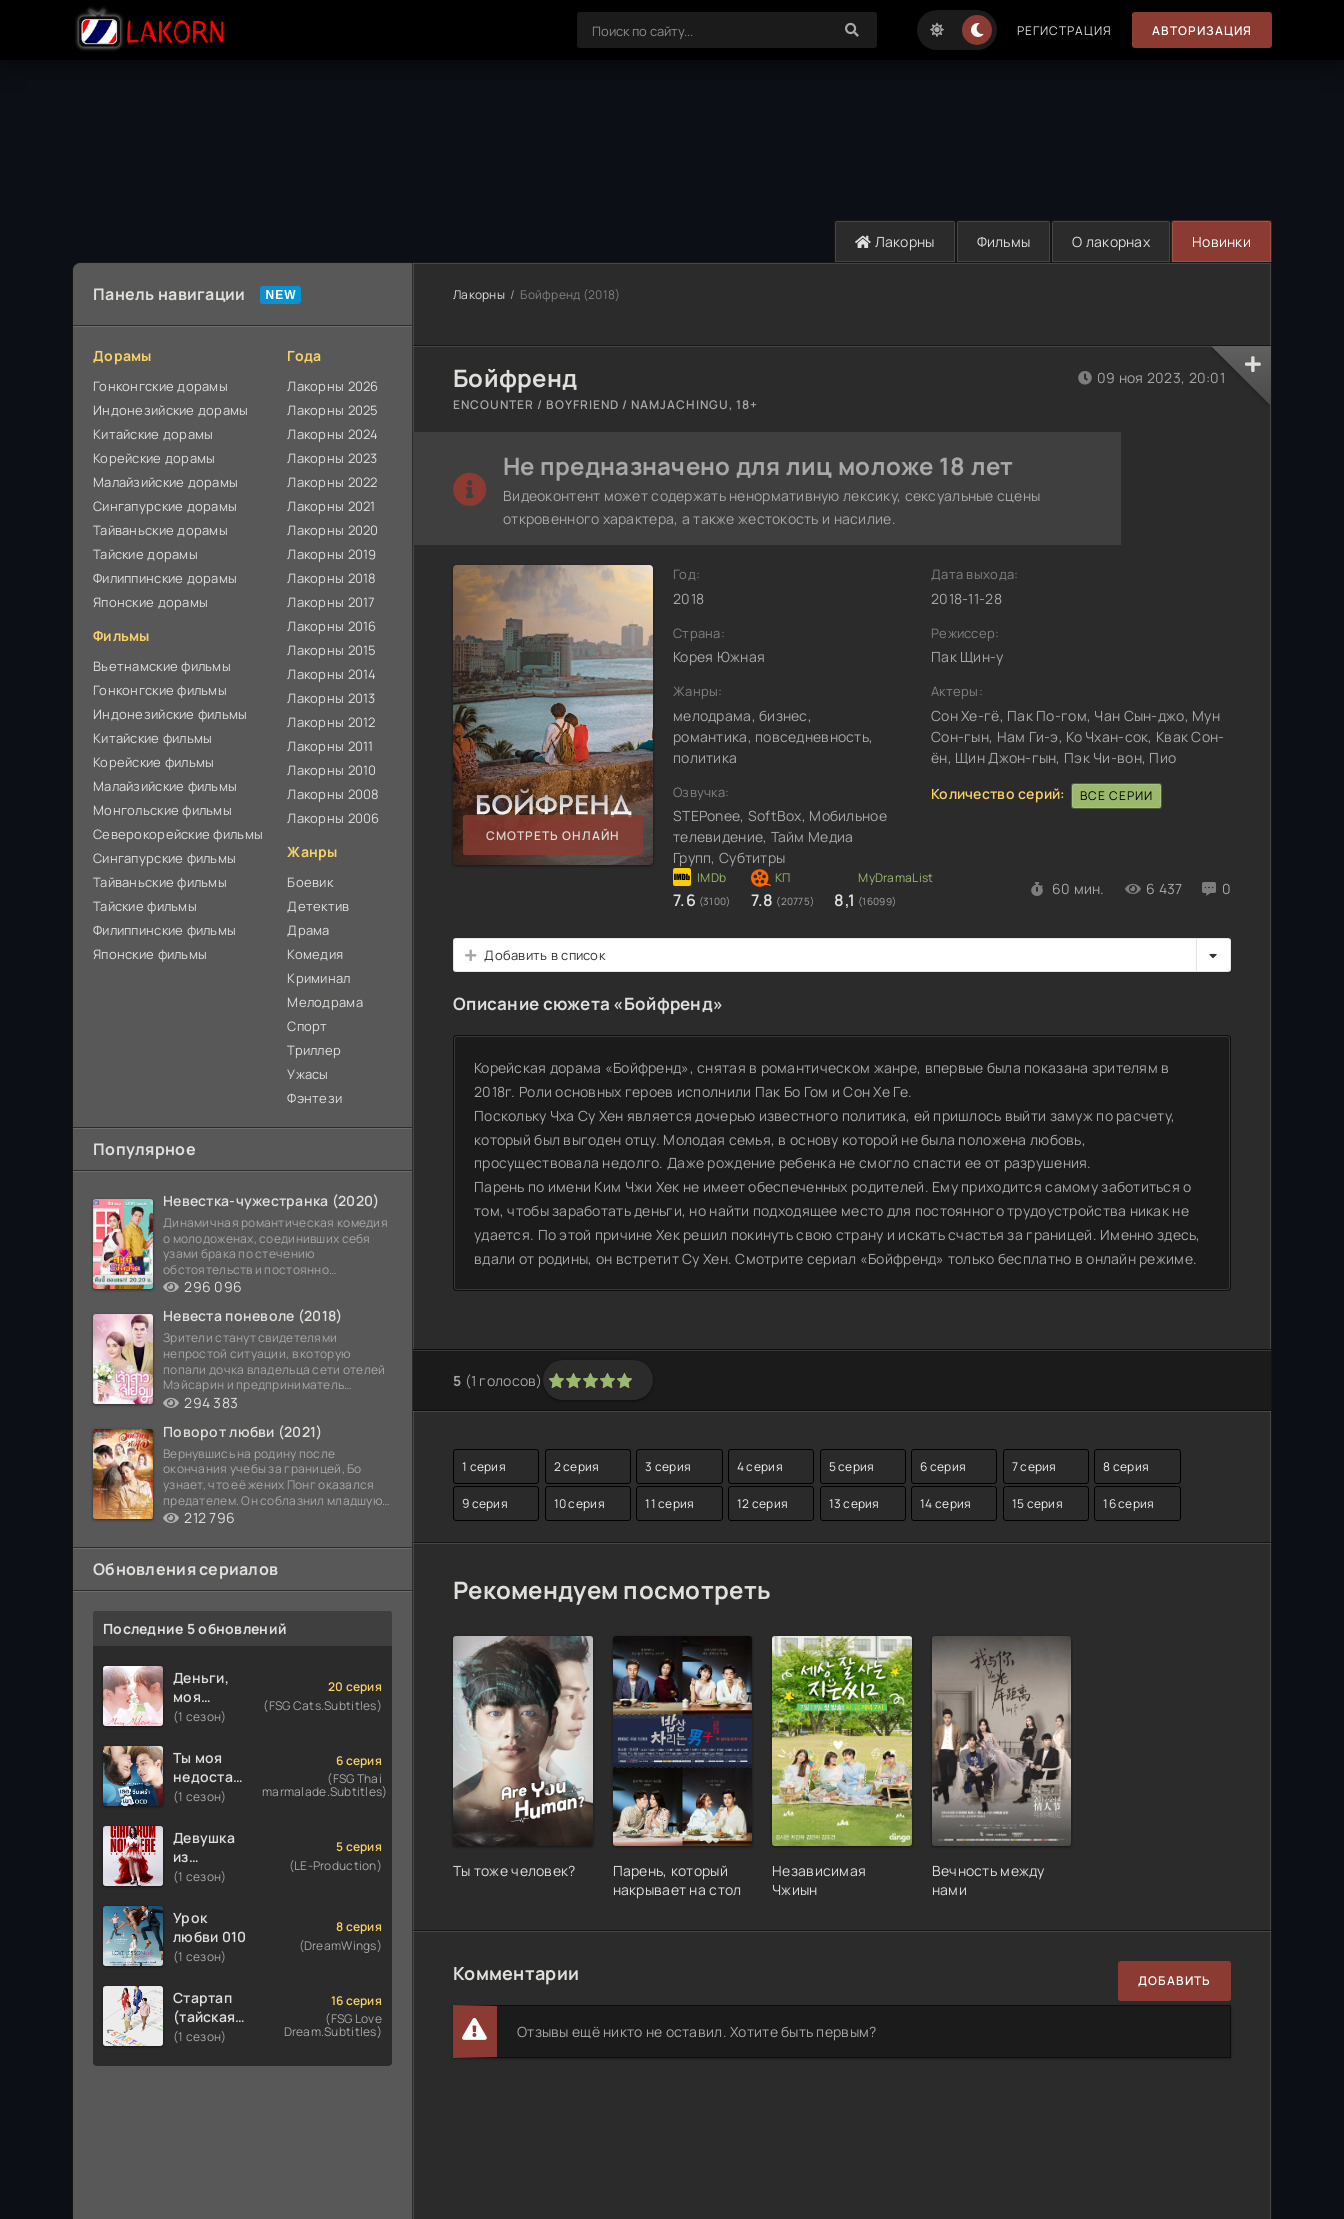 The width and height of the screenshot is (1344, 2219). Describe the element at coordinates (331, 770) in the screenshot. I see `Лакорны 2010` at that location.